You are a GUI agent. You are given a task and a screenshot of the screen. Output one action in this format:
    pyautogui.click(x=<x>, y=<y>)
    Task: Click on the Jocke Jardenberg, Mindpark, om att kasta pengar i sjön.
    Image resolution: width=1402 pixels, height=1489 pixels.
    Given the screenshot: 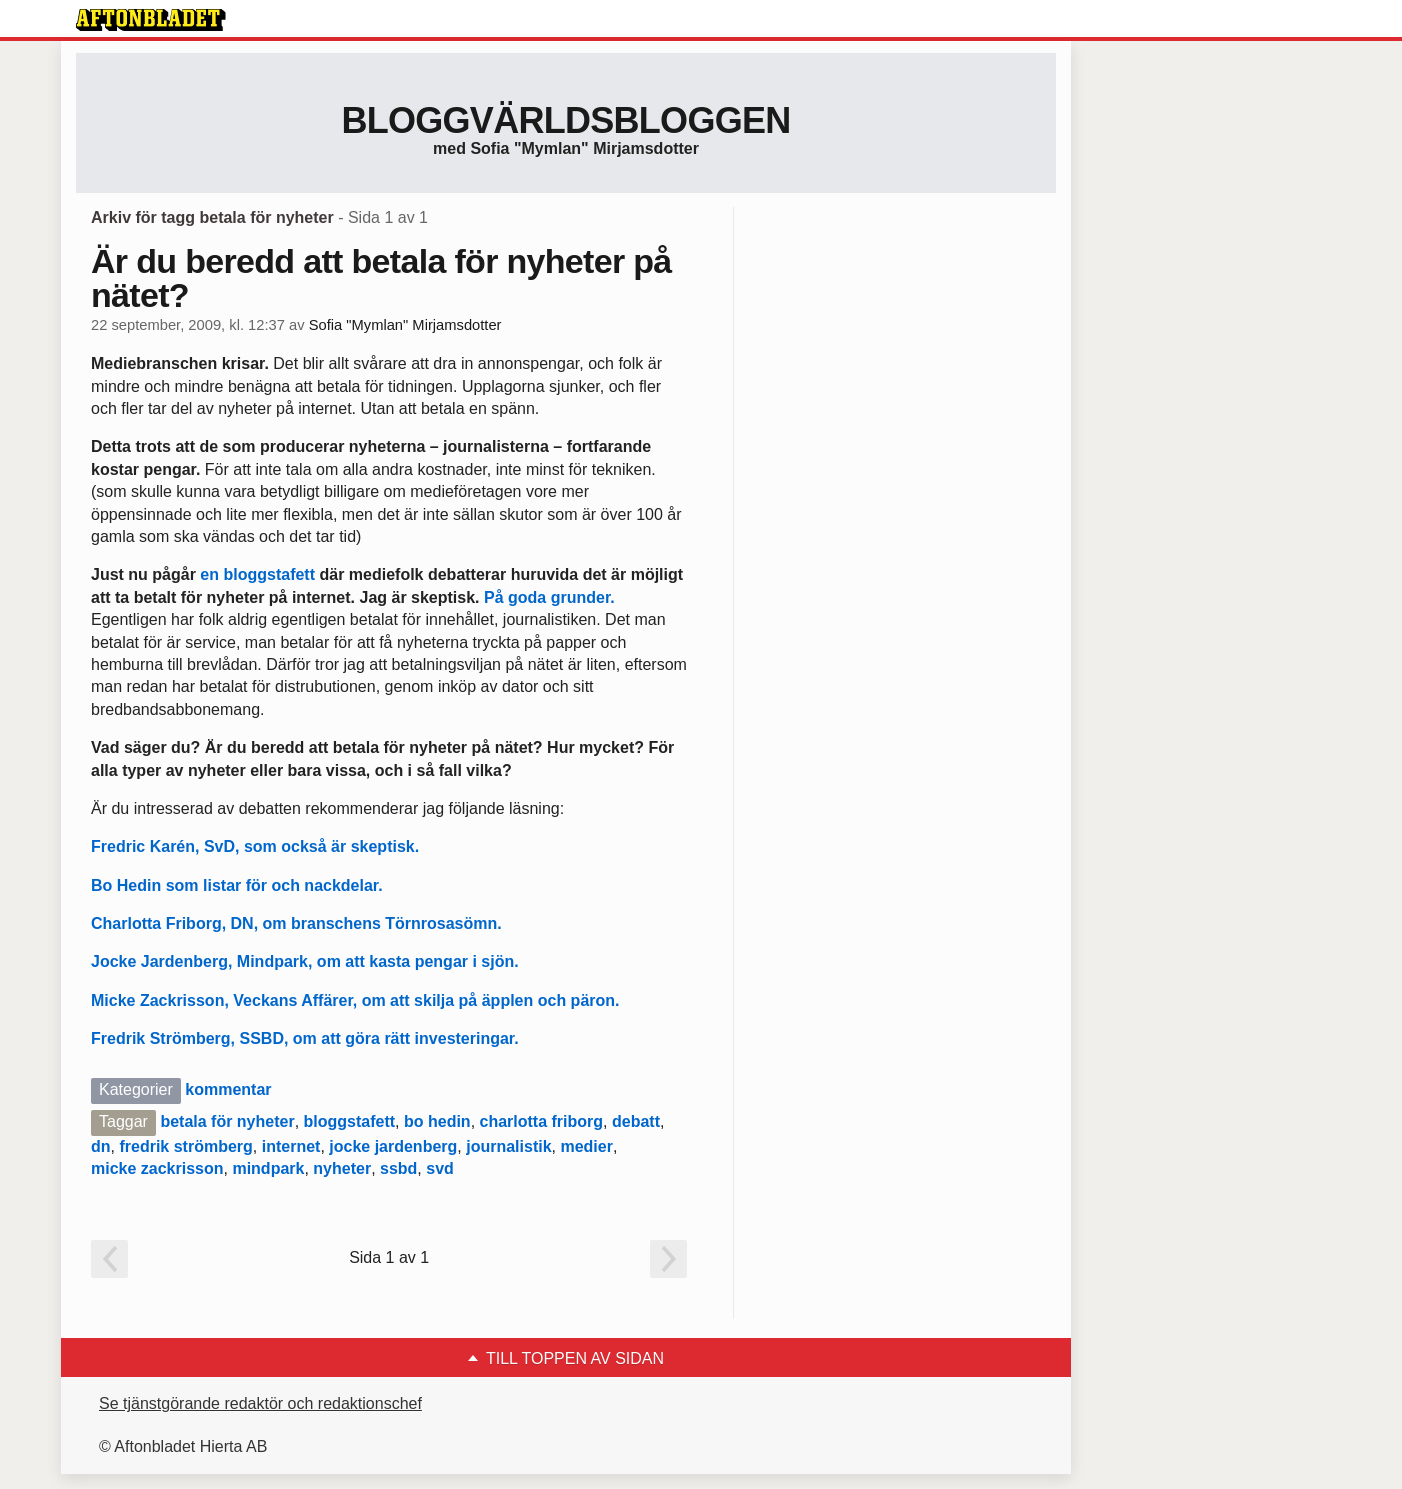 What is the action you would take?
    pyautogui.click(x=305, y=961)
    